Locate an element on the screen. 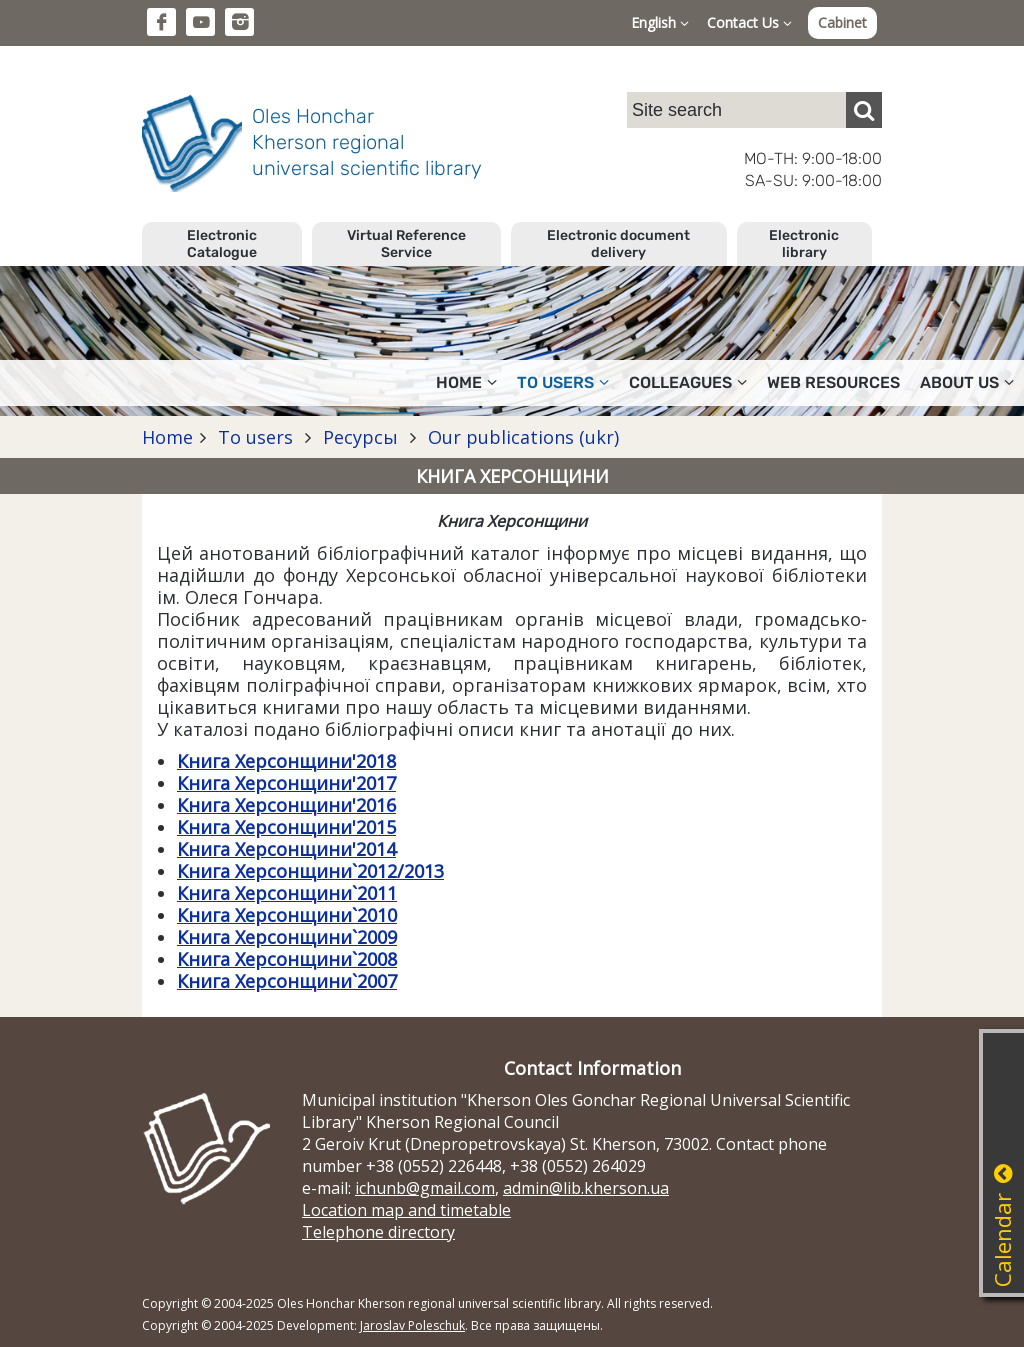 Image resolution: width=1024 pixels, height=1347 pixels. Книга Херсонщини`2012/2013 is located at coordinates (310, 871).